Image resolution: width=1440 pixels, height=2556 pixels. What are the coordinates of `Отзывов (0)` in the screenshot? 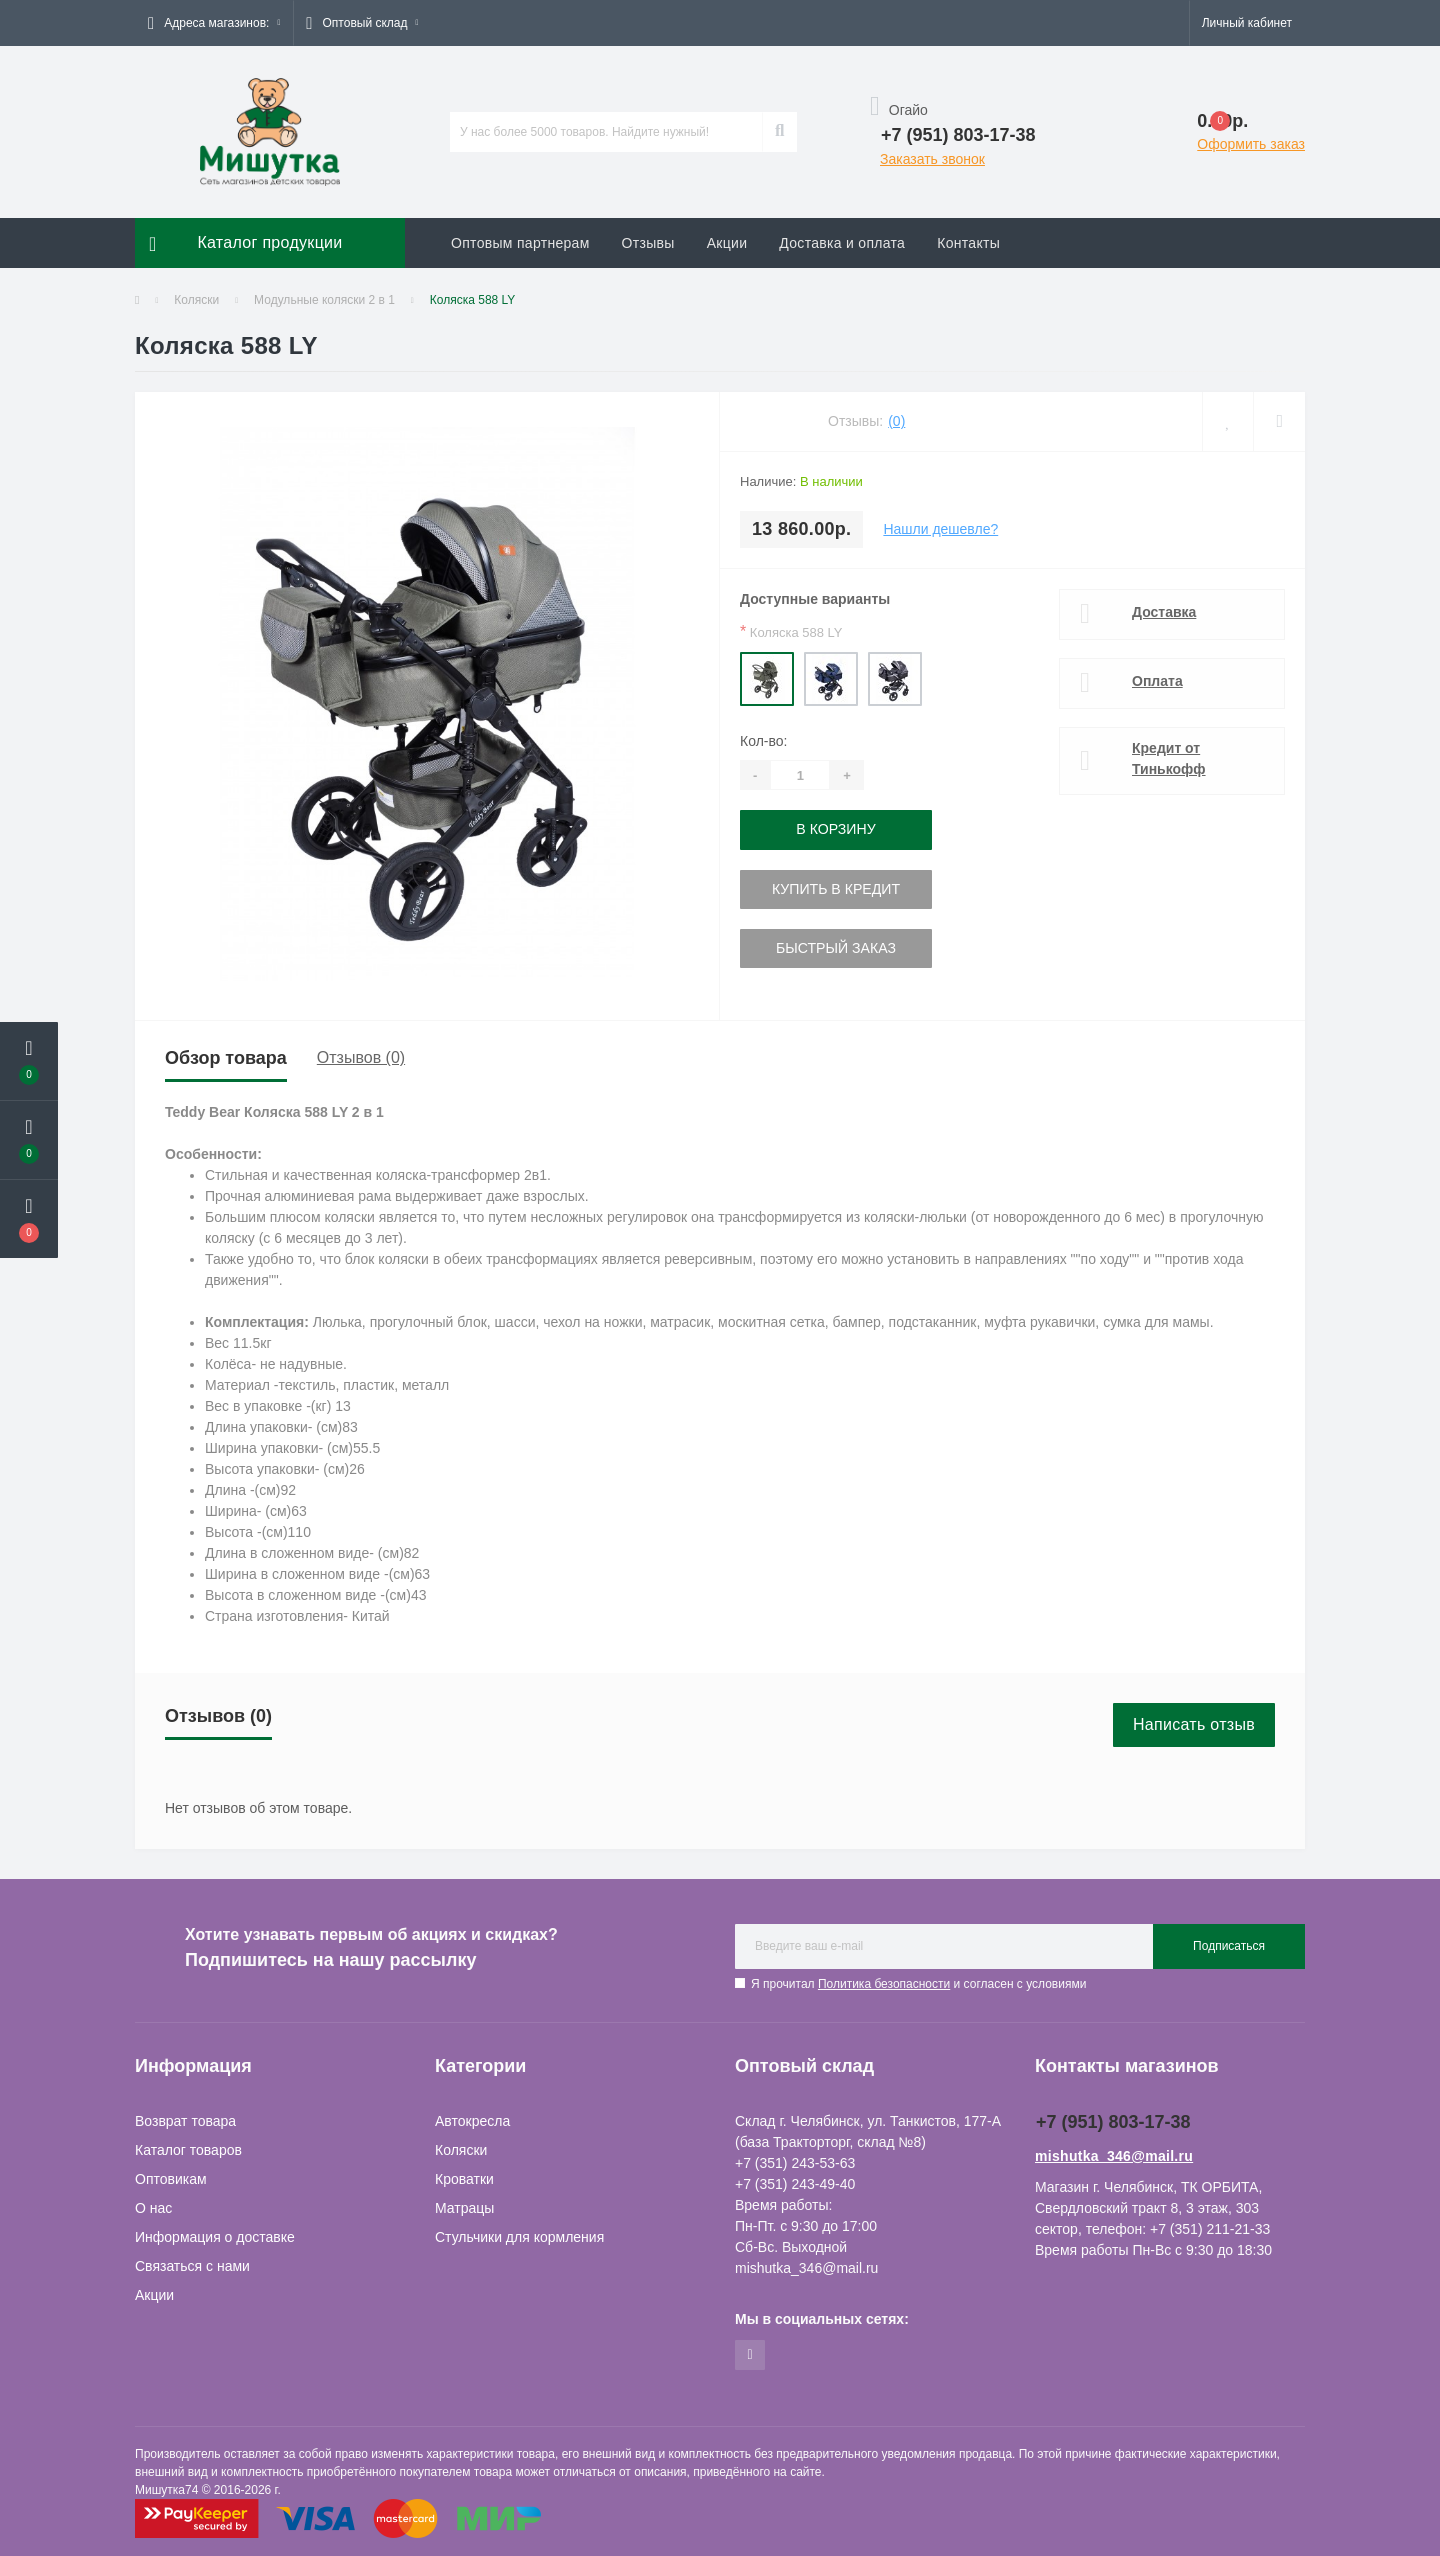 It's located at (361, 1057).